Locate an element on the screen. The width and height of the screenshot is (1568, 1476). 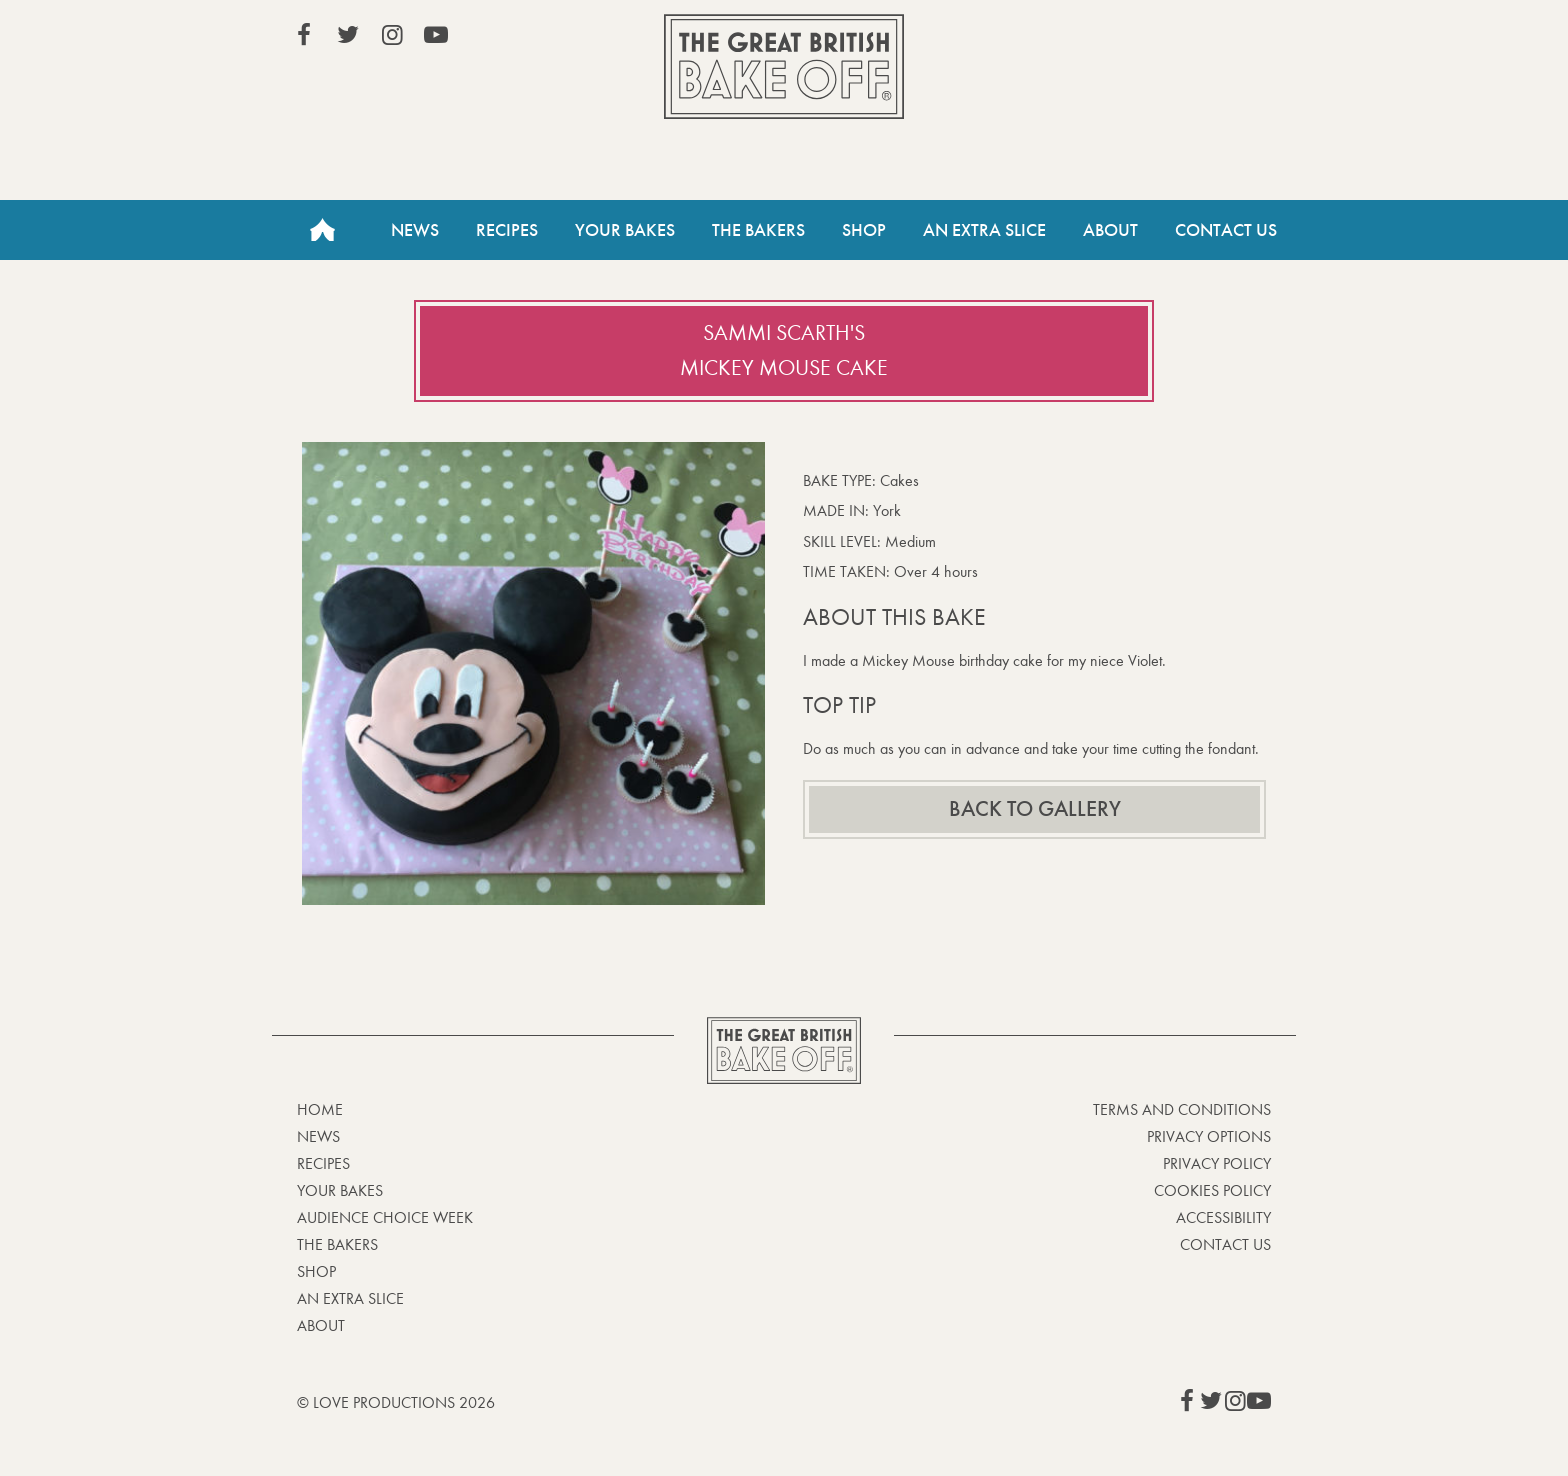
Terms and Conditions is located at coordinates (1182, 1109).